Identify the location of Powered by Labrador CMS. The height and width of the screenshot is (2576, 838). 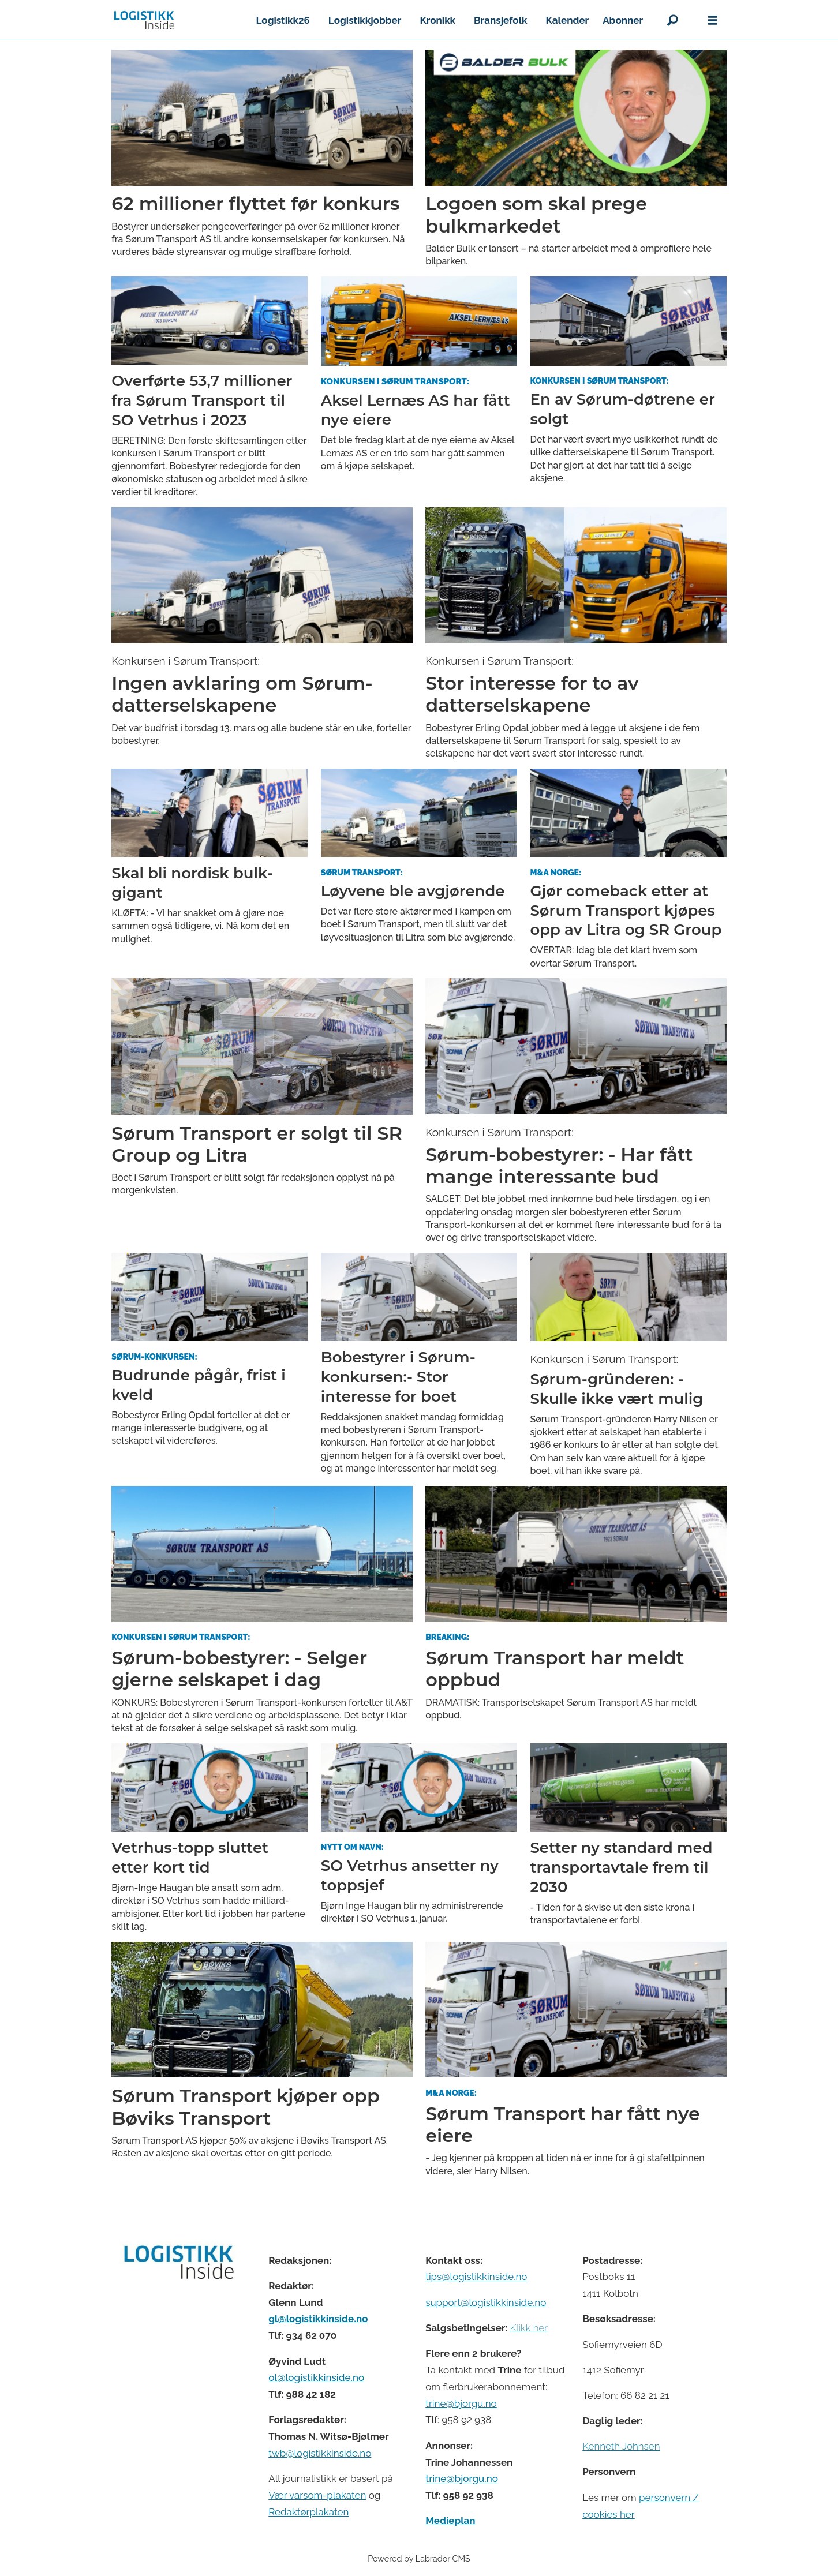
(419, 2558).